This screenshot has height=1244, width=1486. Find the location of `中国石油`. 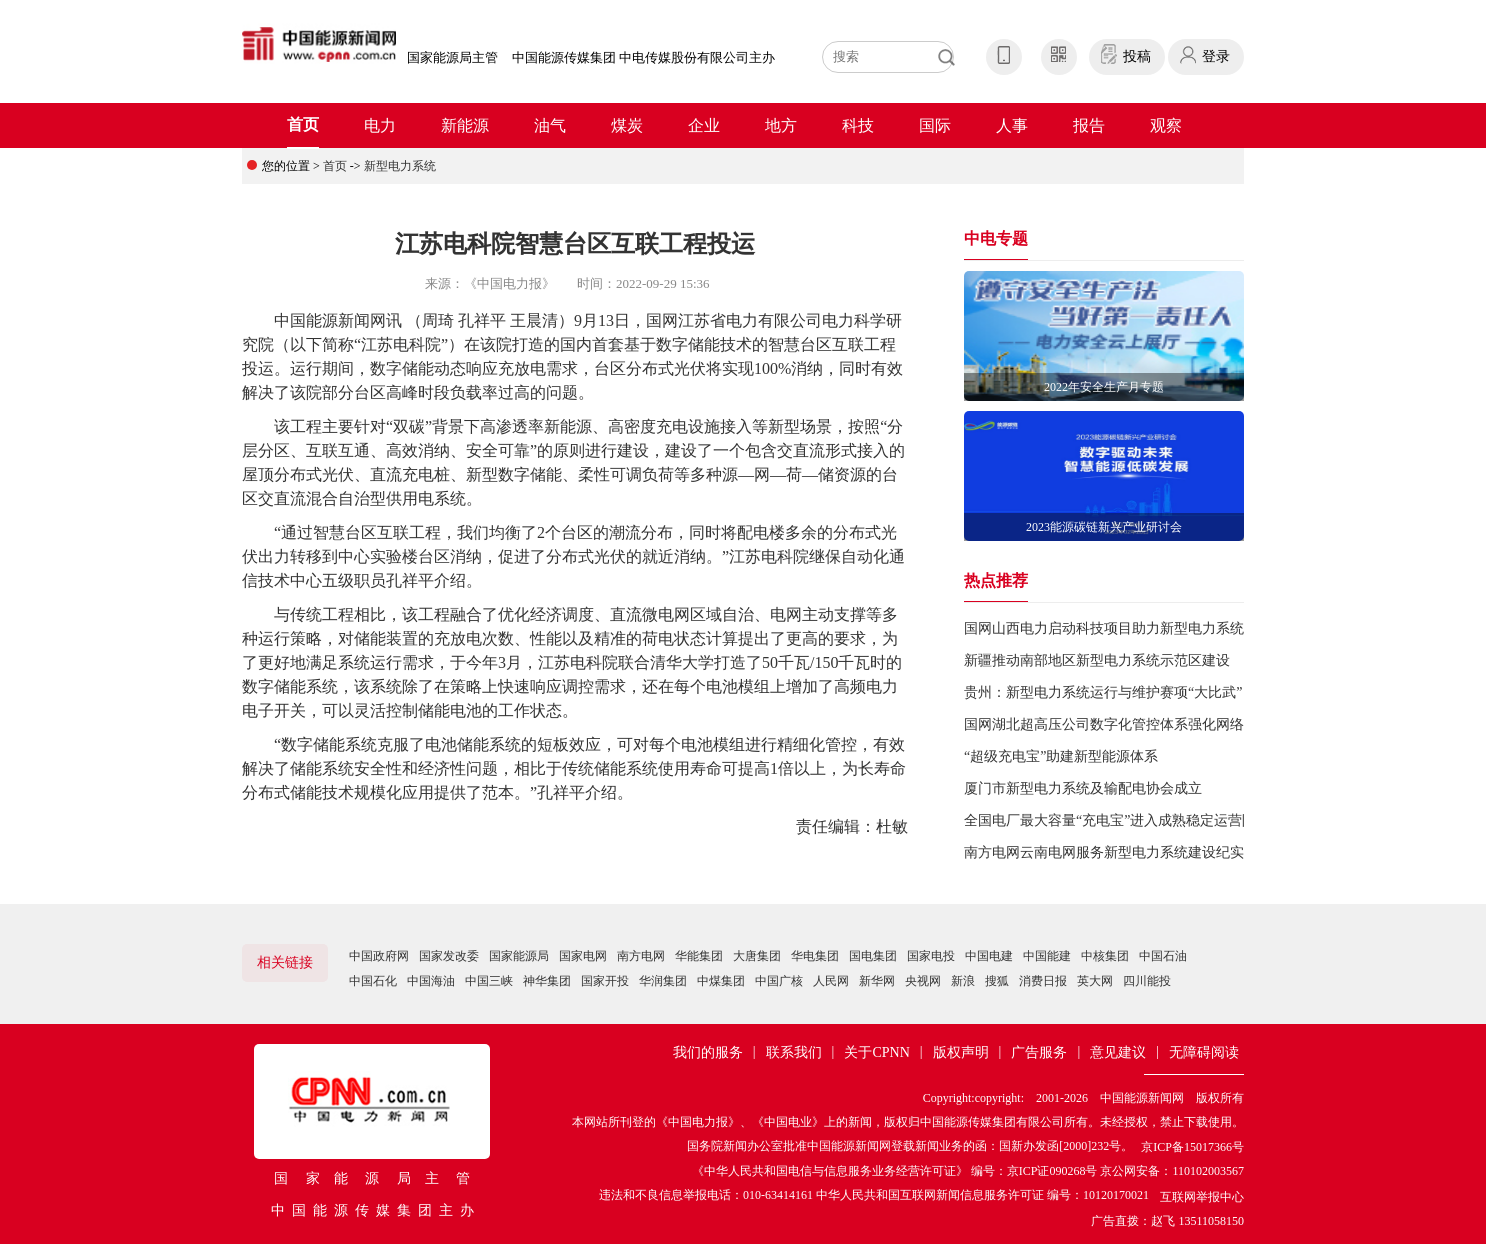

中国石油 is located at coordinates (1163, 956).